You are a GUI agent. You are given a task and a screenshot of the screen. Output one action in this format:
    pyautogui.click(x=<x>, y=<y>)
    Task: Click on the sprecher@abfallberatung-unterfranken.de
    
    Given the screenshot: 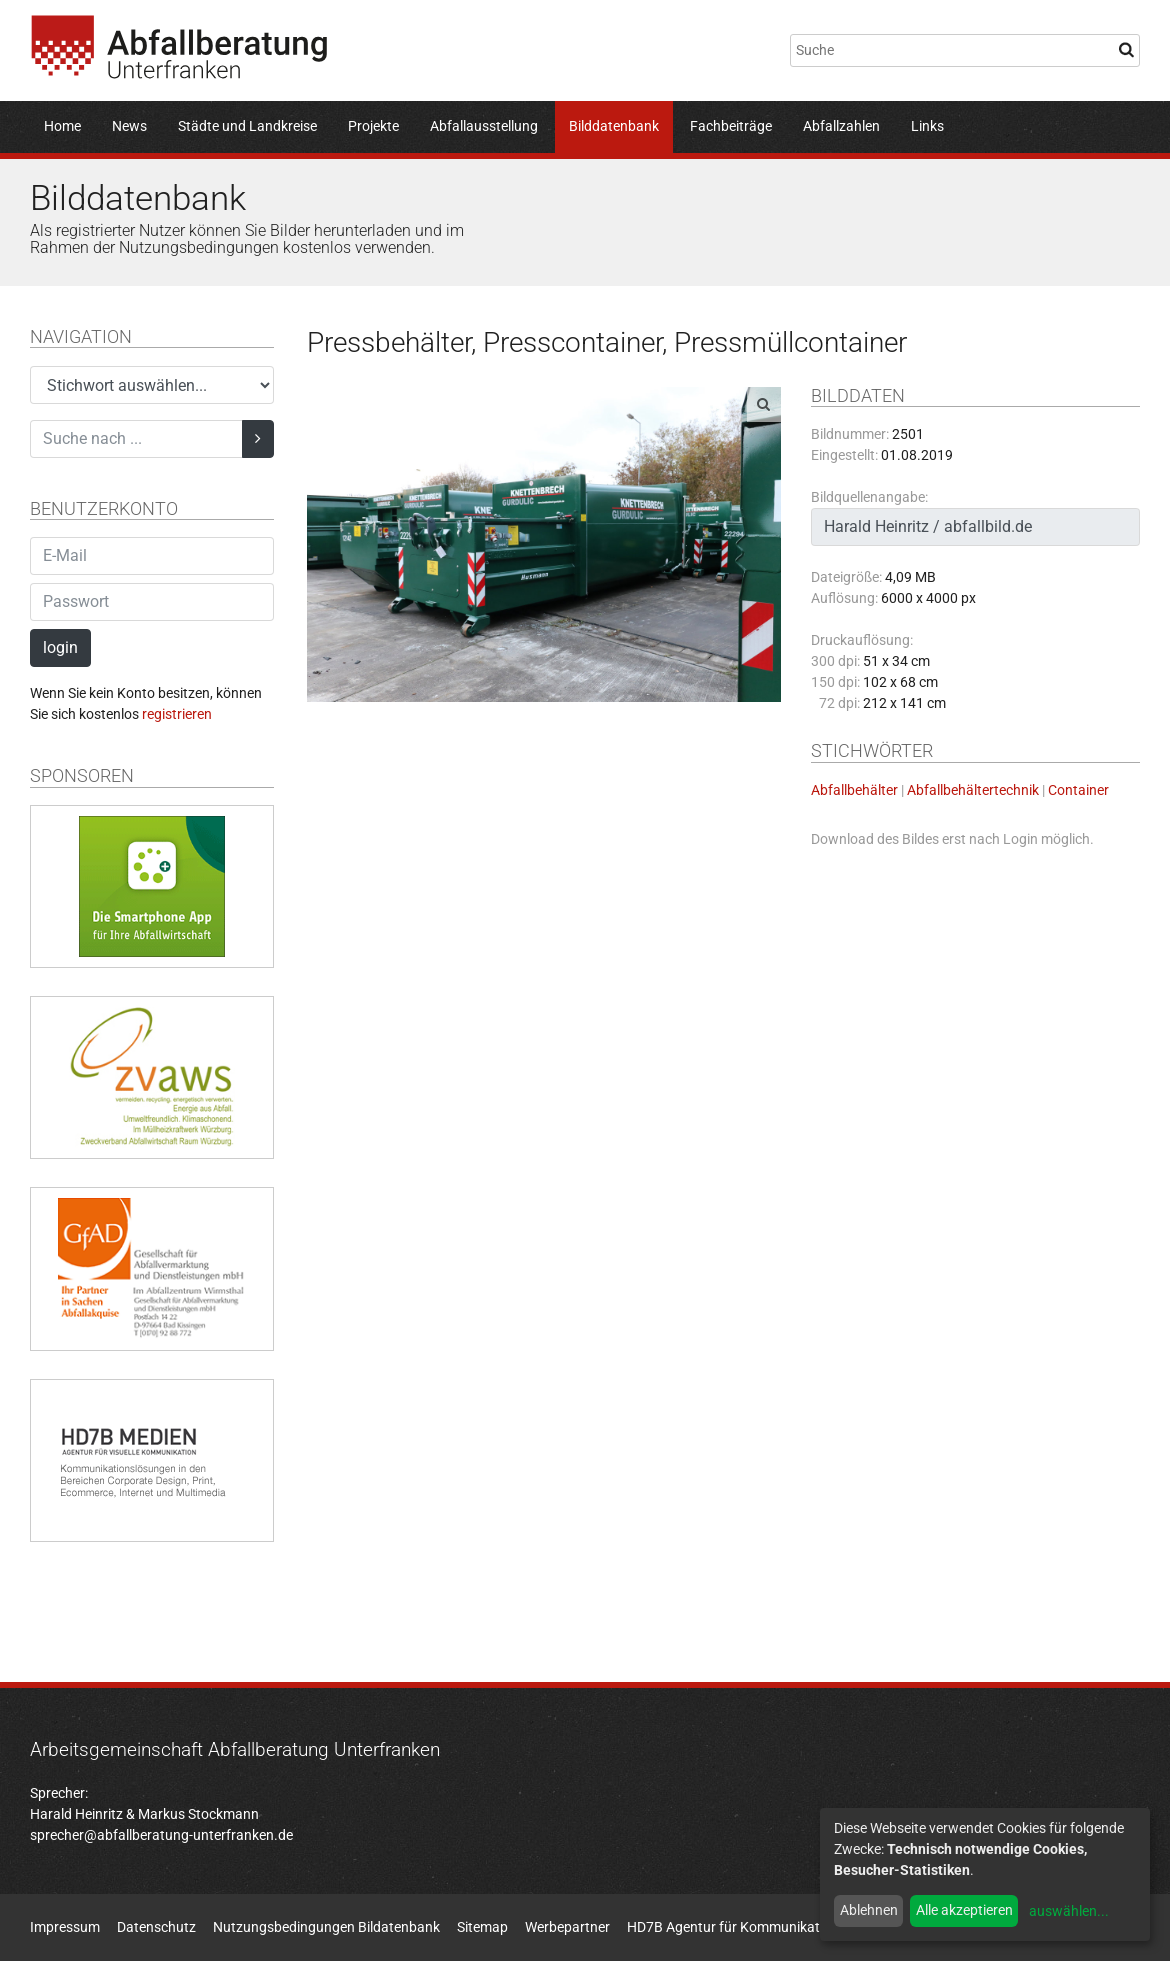 What is the action you would take?
    pyautogui.click(x=161, y=1835)
    